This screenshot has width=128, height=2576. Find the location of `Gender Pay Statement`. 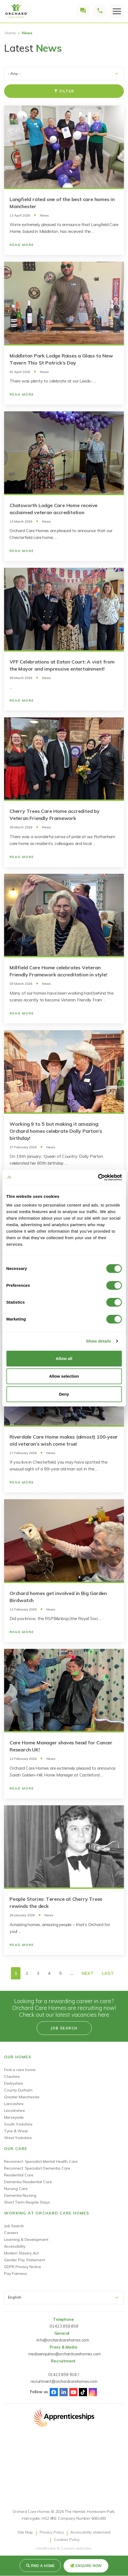

Gender Pay Statement is located at coordinates (24, 2259).